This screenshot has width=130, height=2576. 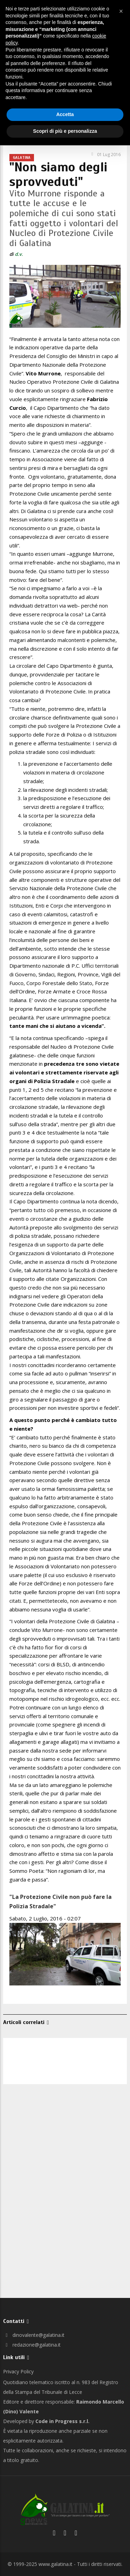 What do you see at coordinates (19, 254) in the screenshot?
I see `d.v.` at bounding box center [19, 254].